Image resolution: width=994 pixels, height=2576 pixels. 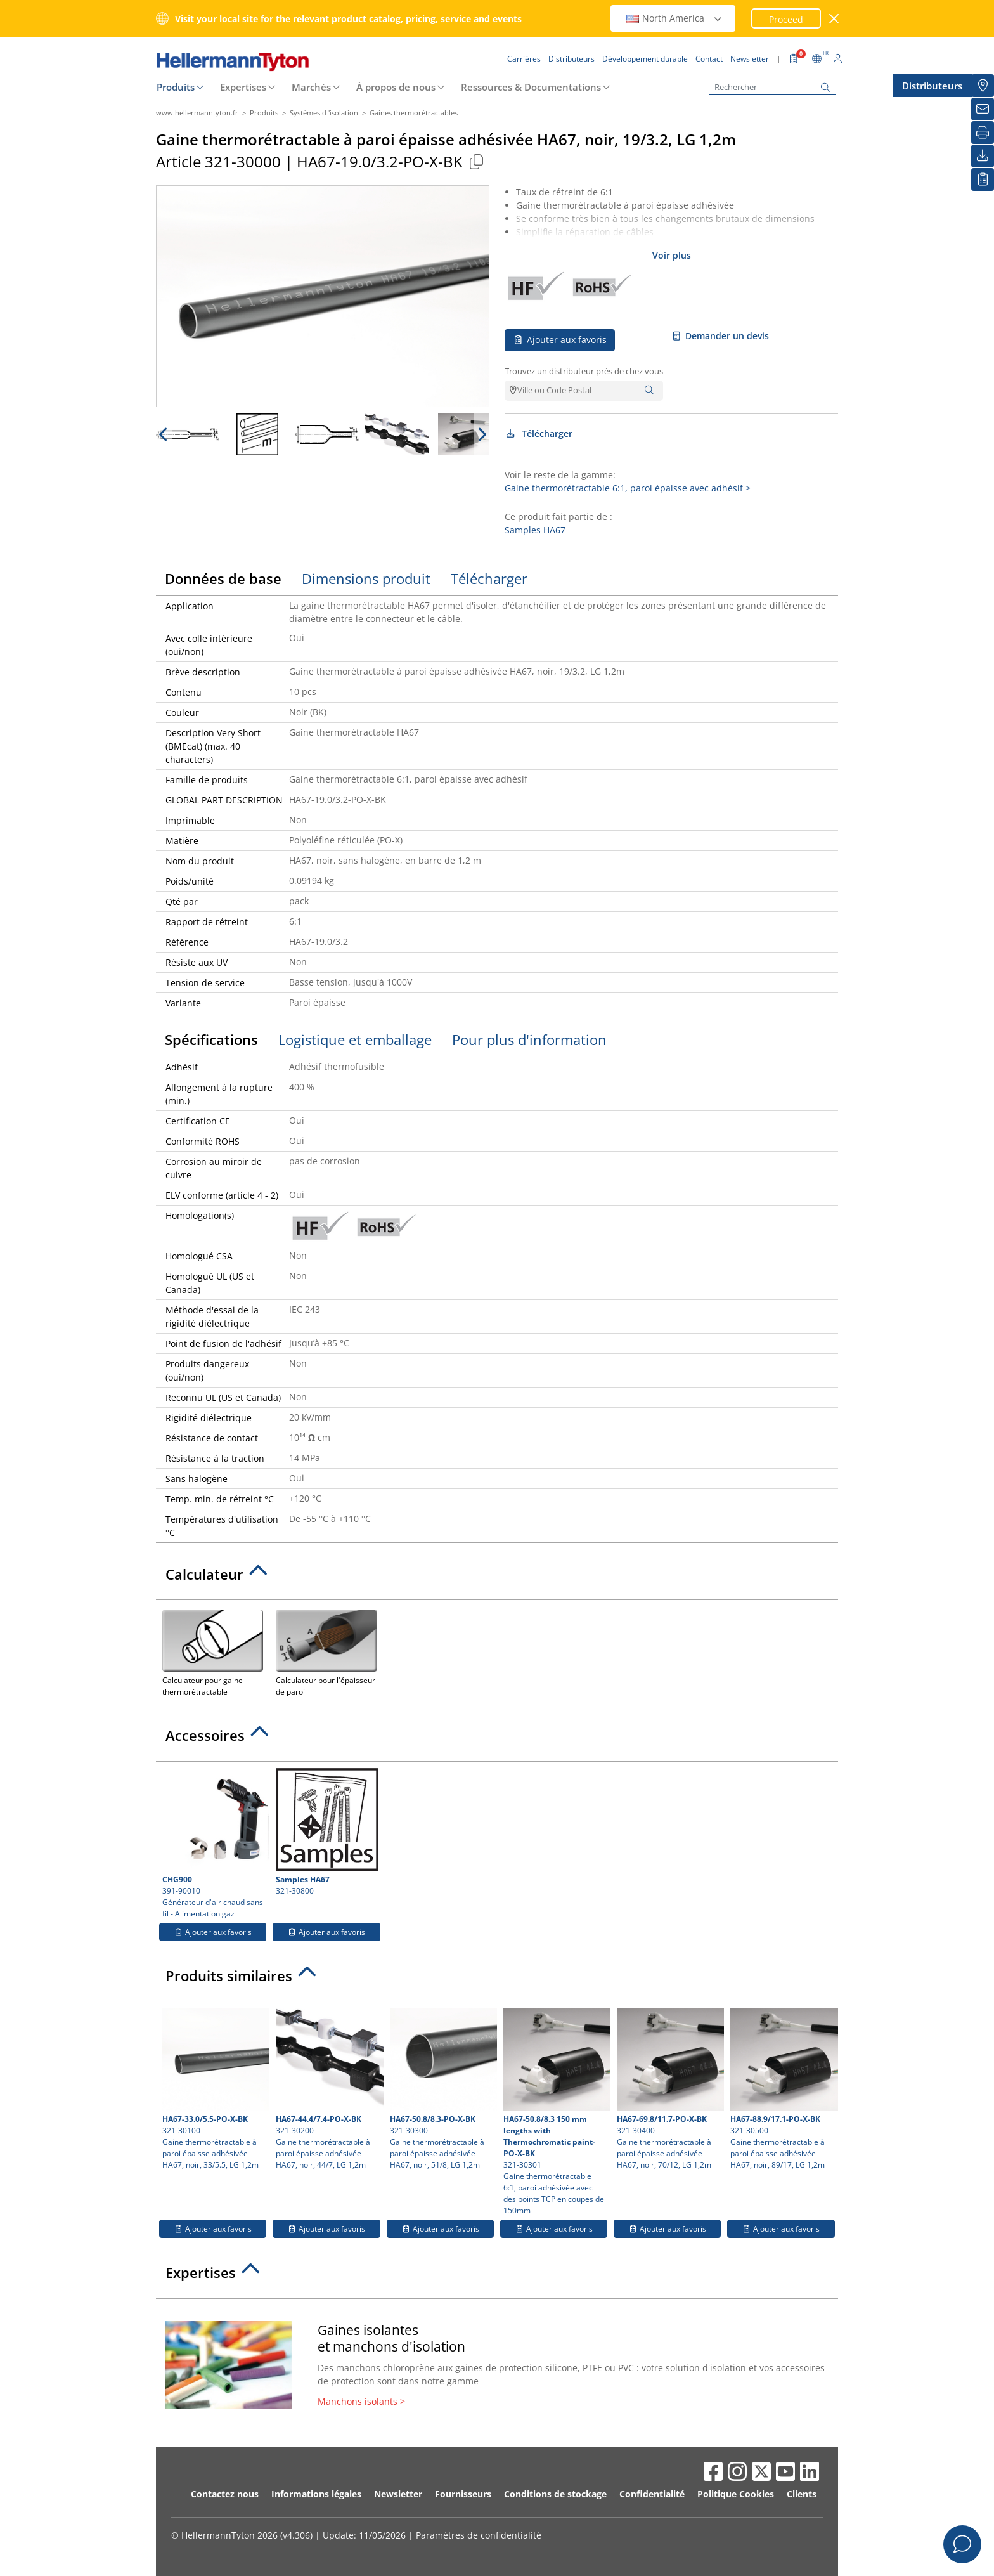 What do you see at coordinates (489, 578) in the screenshot?
I see `Télécharger [tab]` at bounding box center [489, 578].